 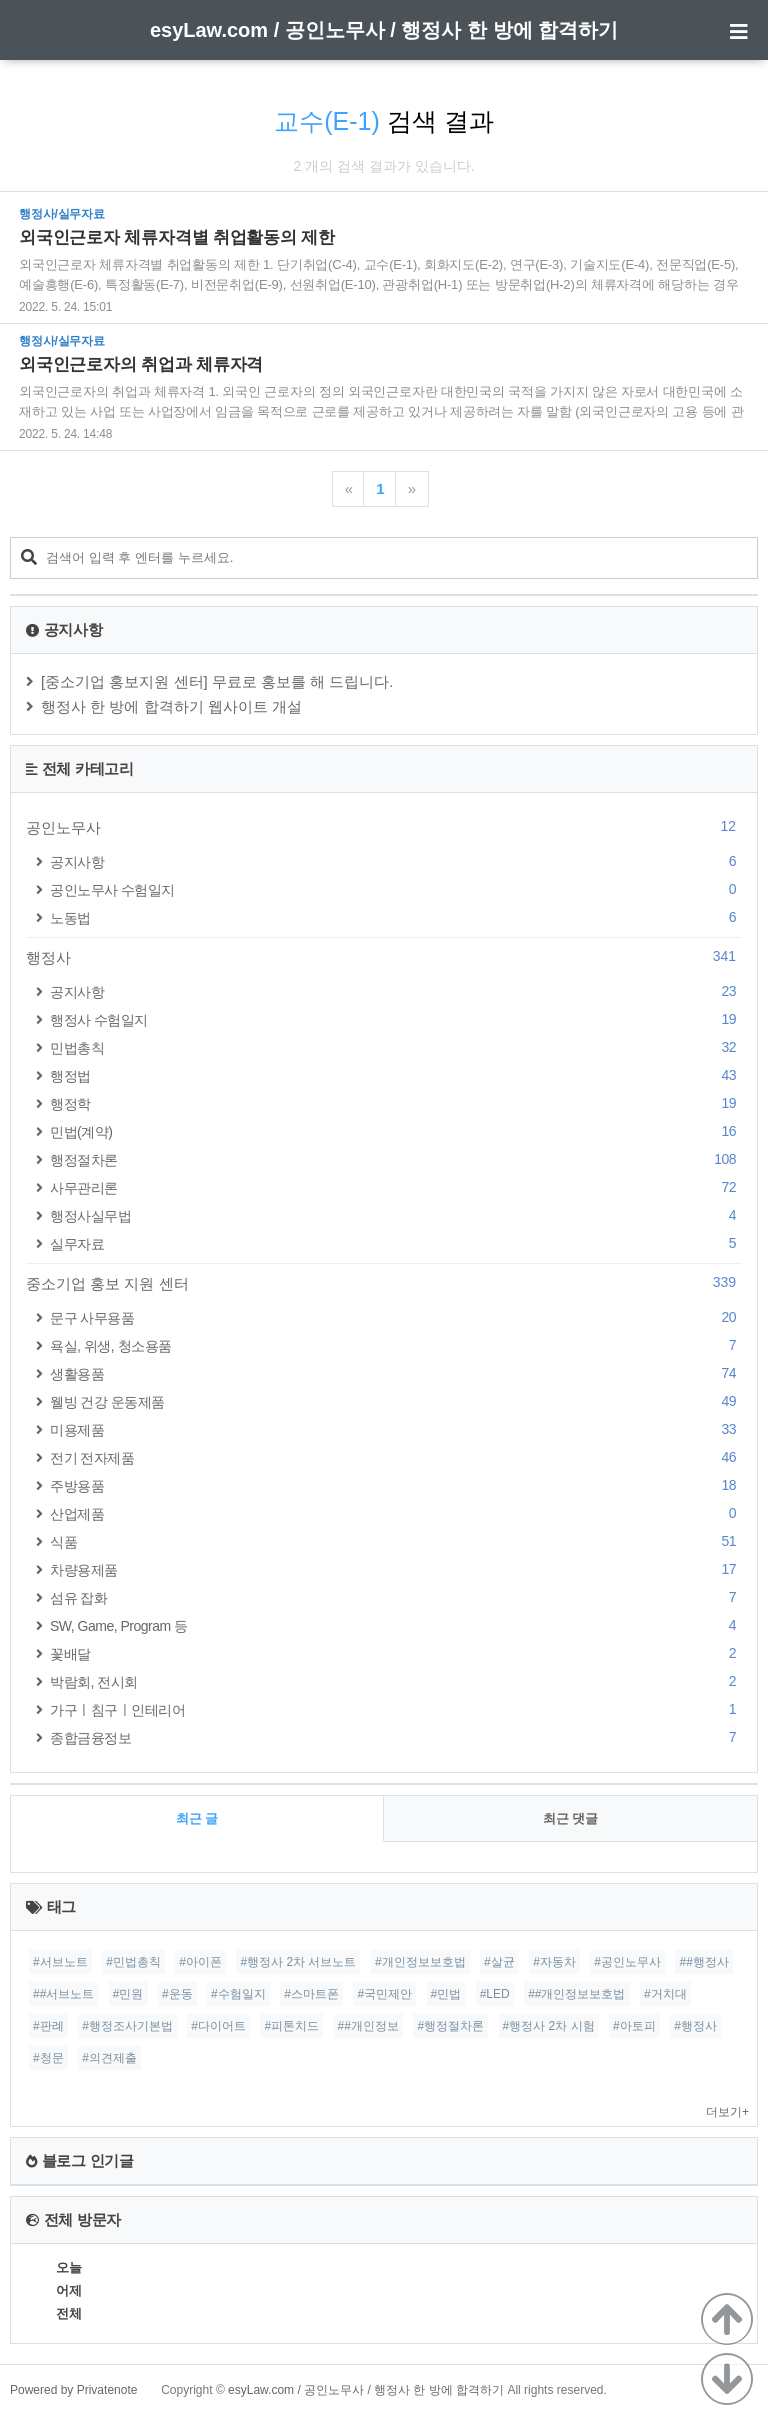 What do you see at coordinates (695, 2026) in the screenshot?
I see `#행정사` at bounding box center [695, 2026].